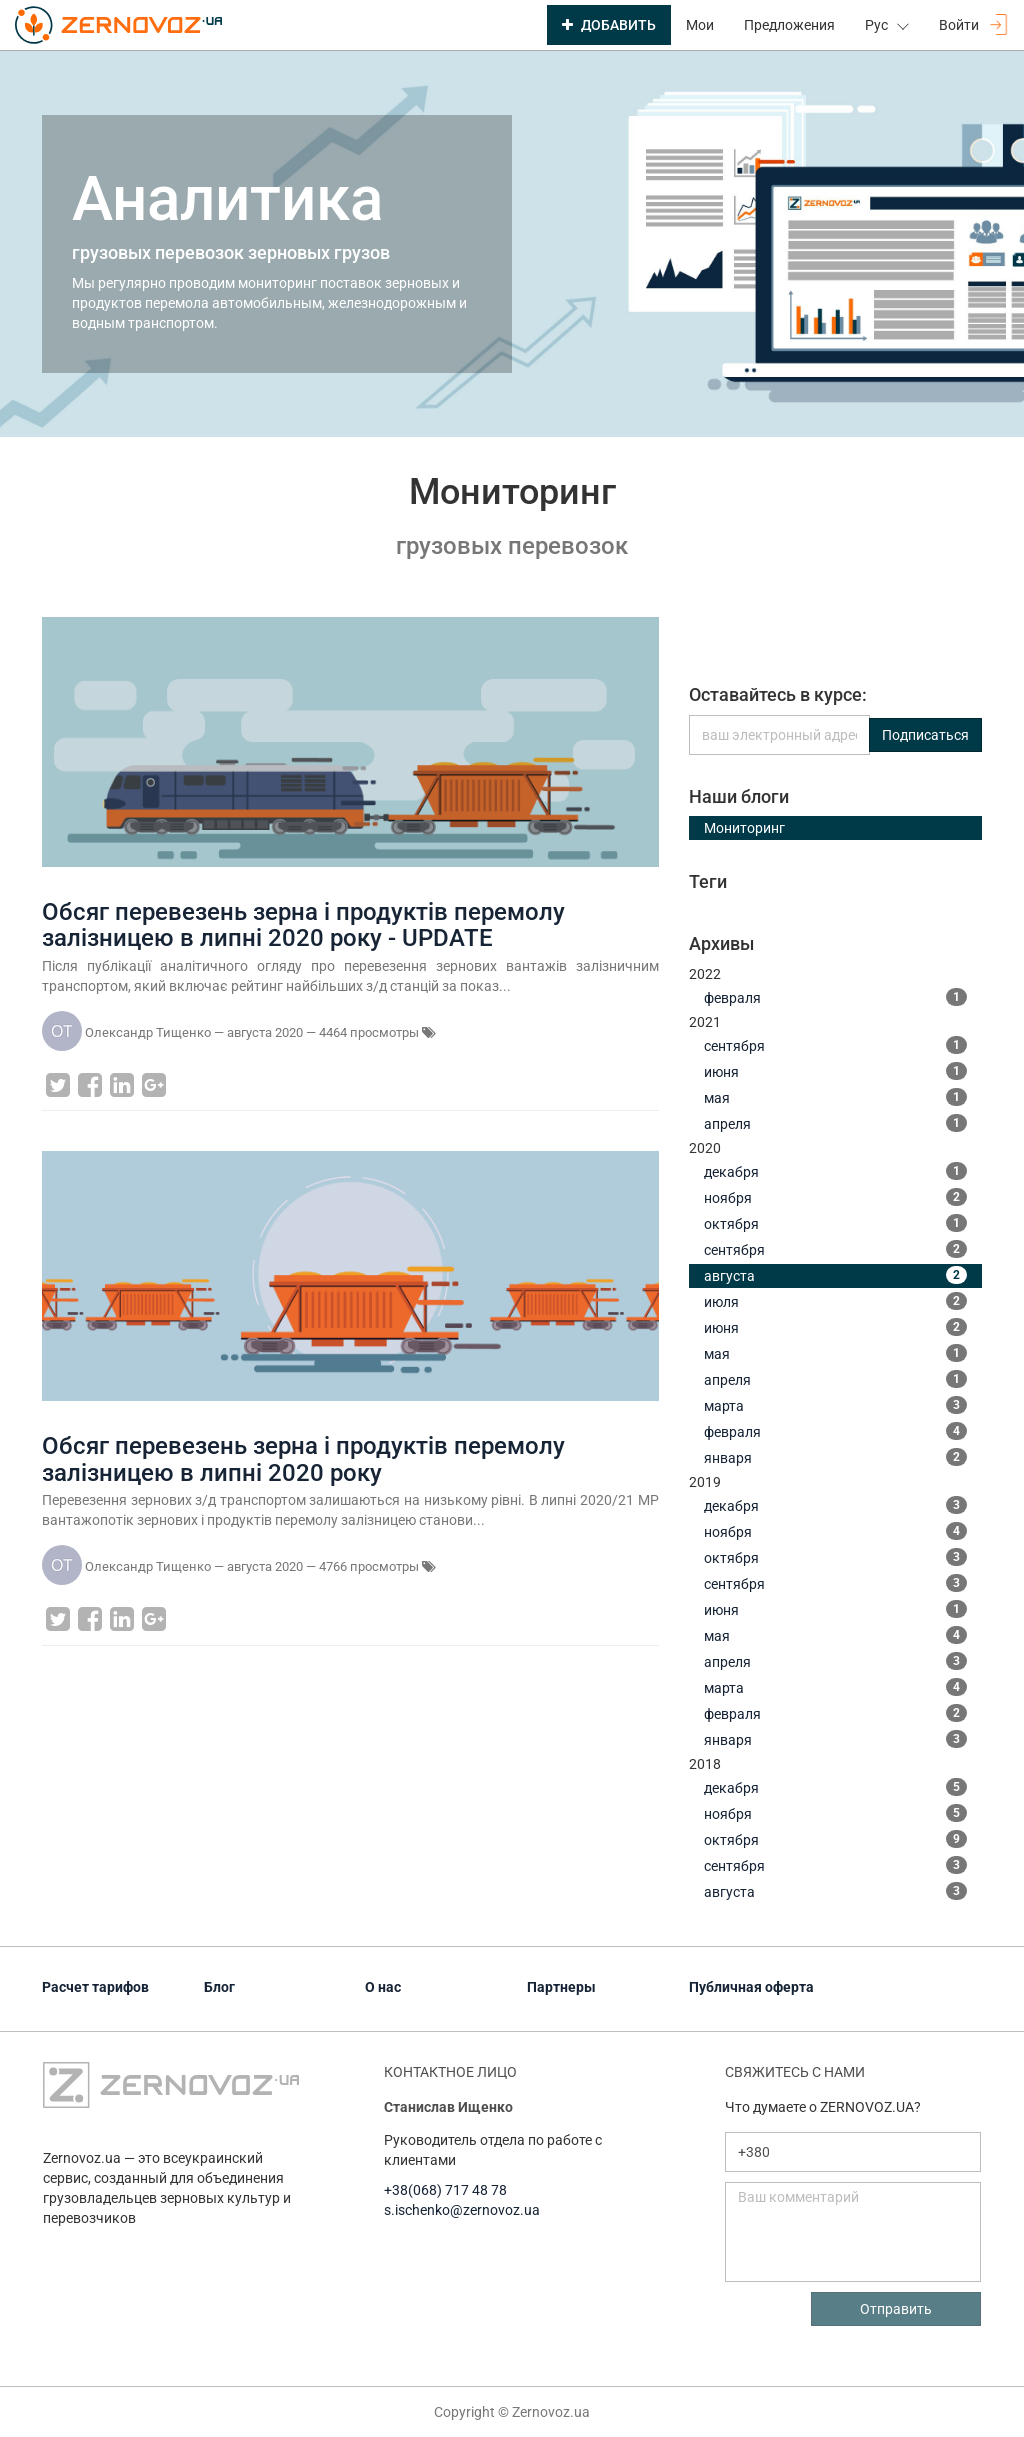 This screenshot has height=2437, width=1024. What do you see at coordinates (835, 1197) in the screenshot?
I see `ноября` at bounding box center [835, 1197].